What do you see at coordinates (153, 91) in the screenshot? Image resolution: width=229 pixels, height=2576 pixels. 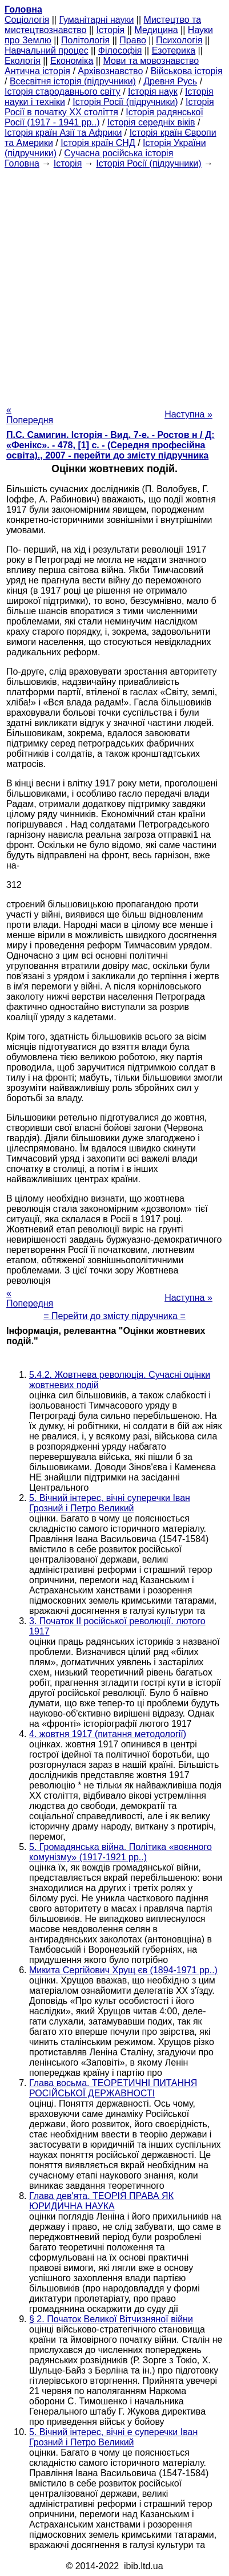 I see `Історія наук` at bounding box center [153, 91].